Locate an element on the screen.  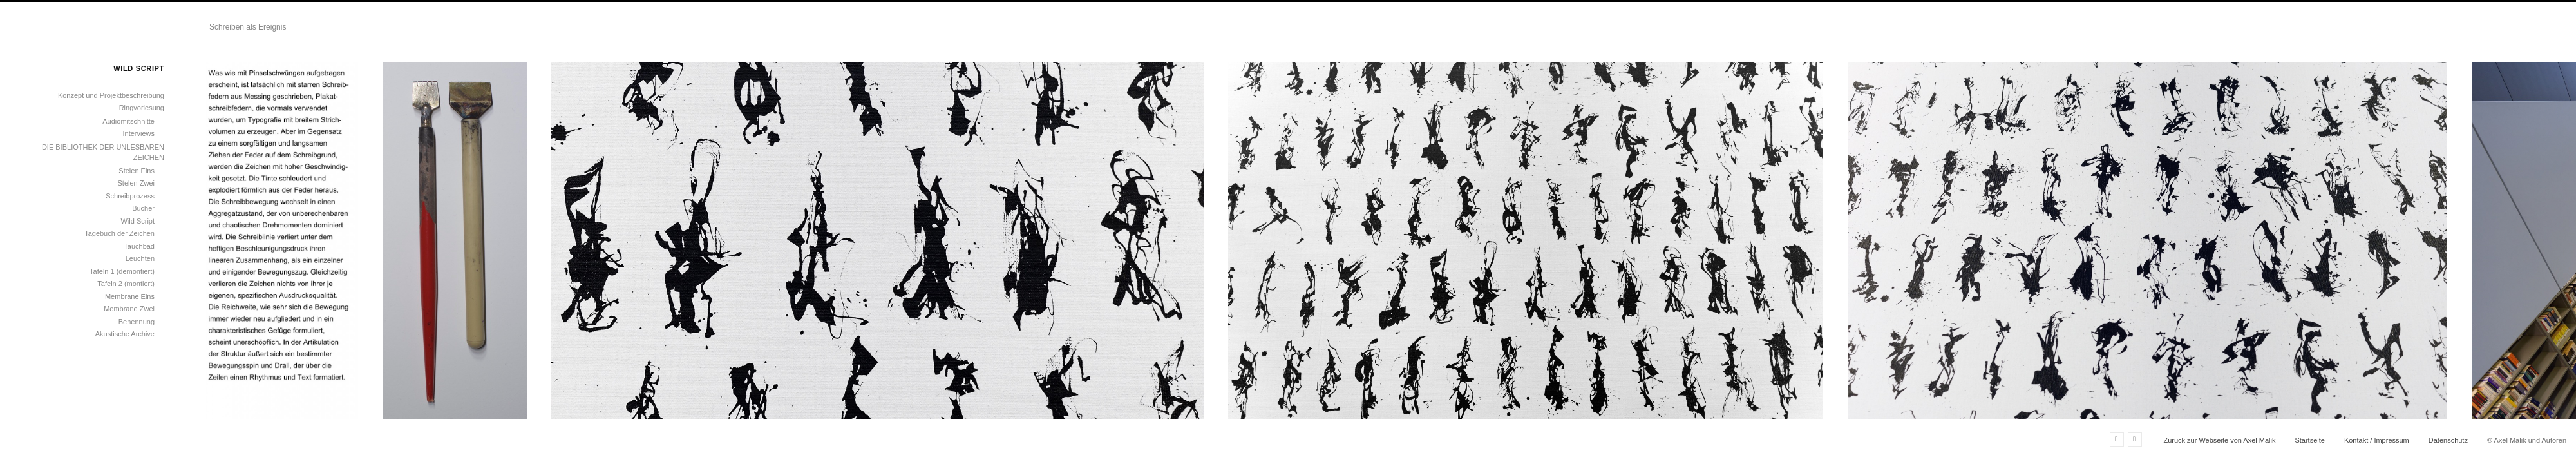
Interviews is located at coordinates (138, 133).